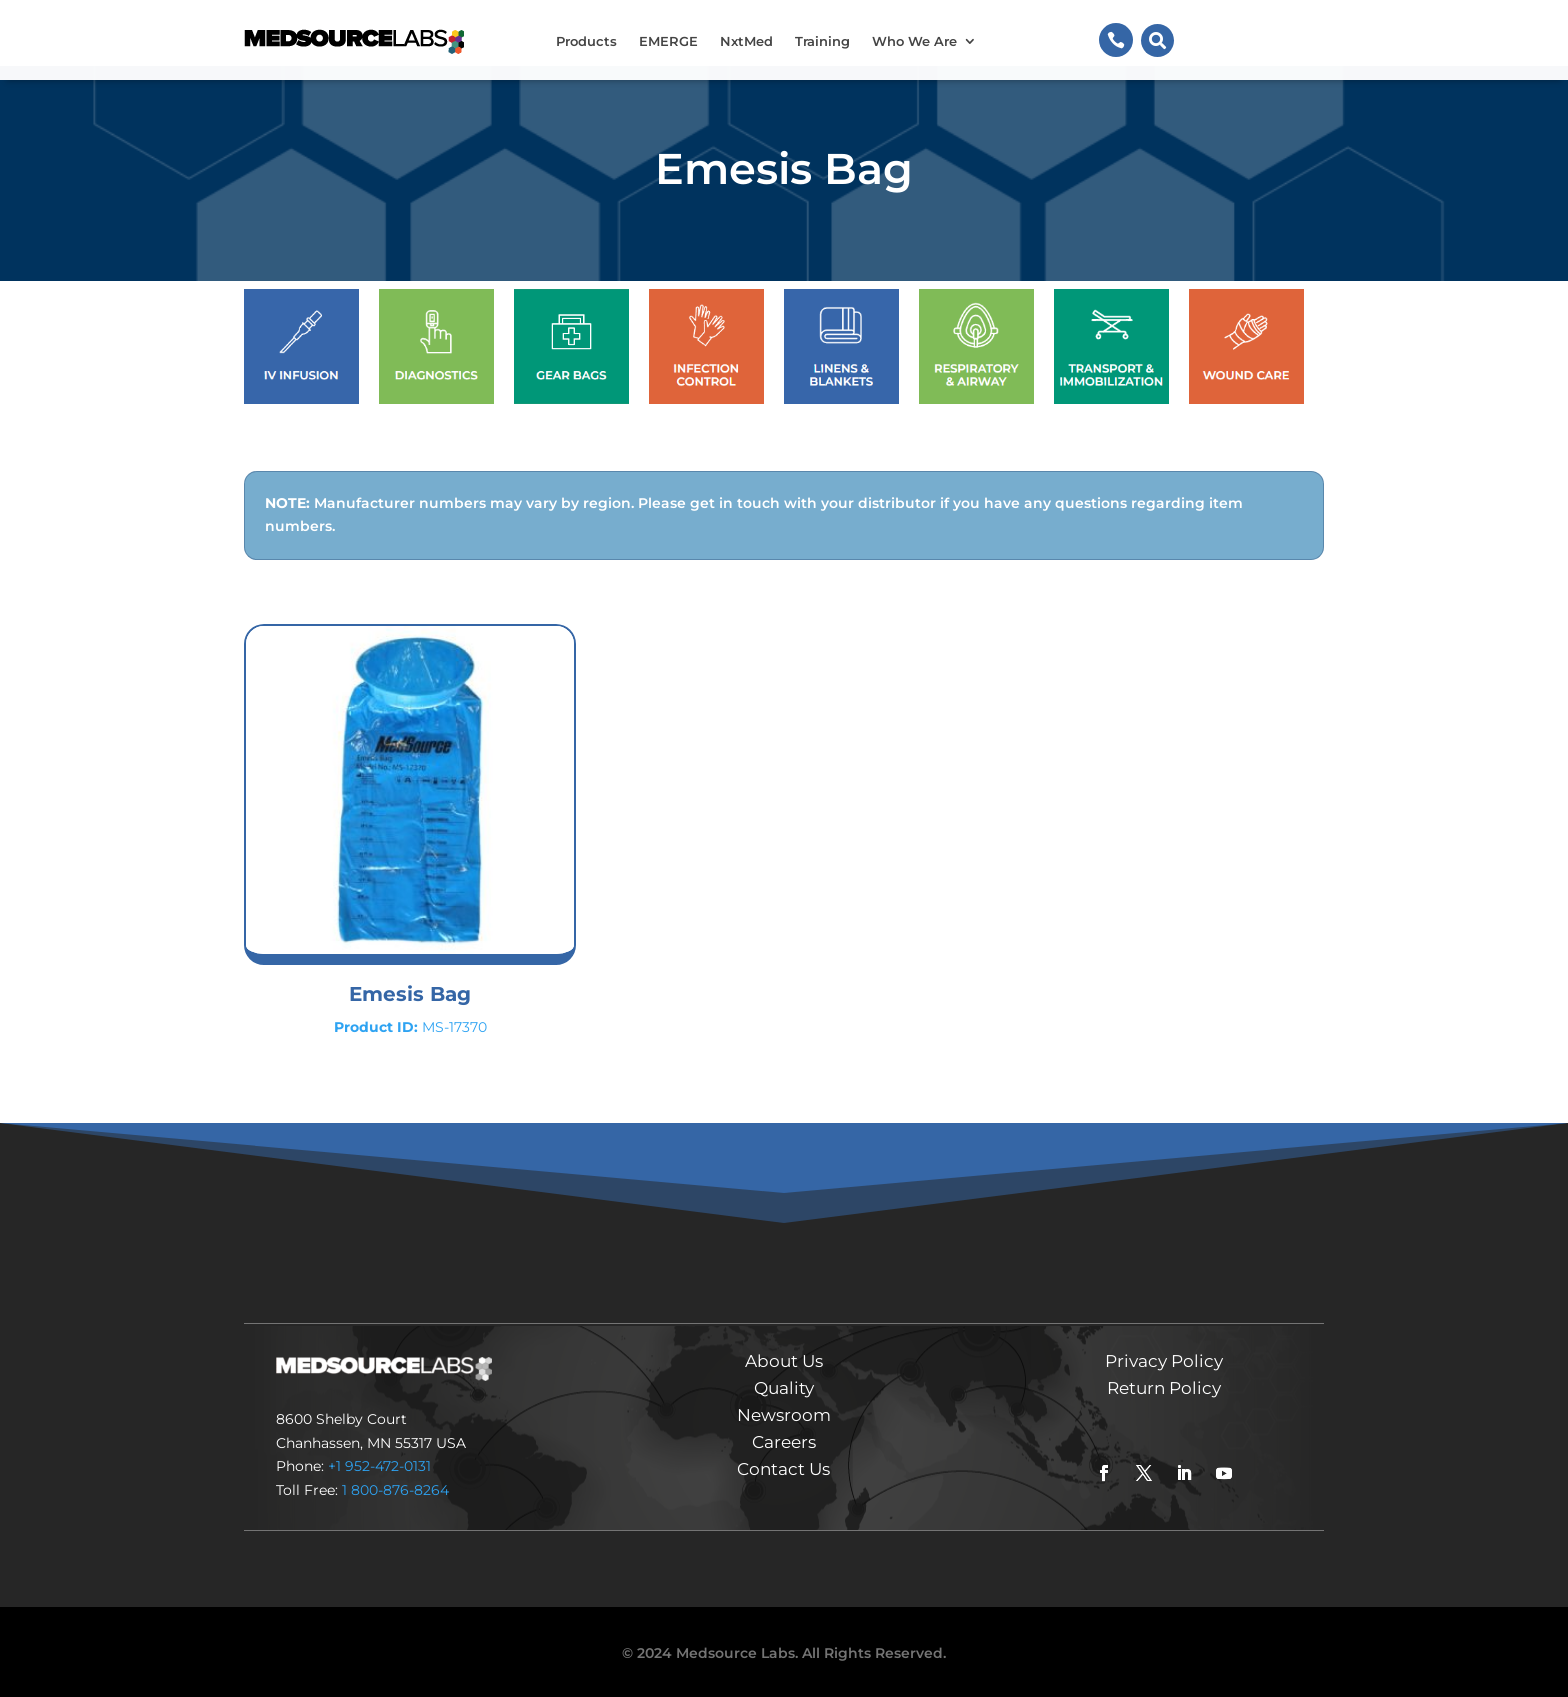 This screenshot has width=1568, height=1697. Describe the element at coordinates (668, 41) in the screenshot. I see `EMERGE` at that location.